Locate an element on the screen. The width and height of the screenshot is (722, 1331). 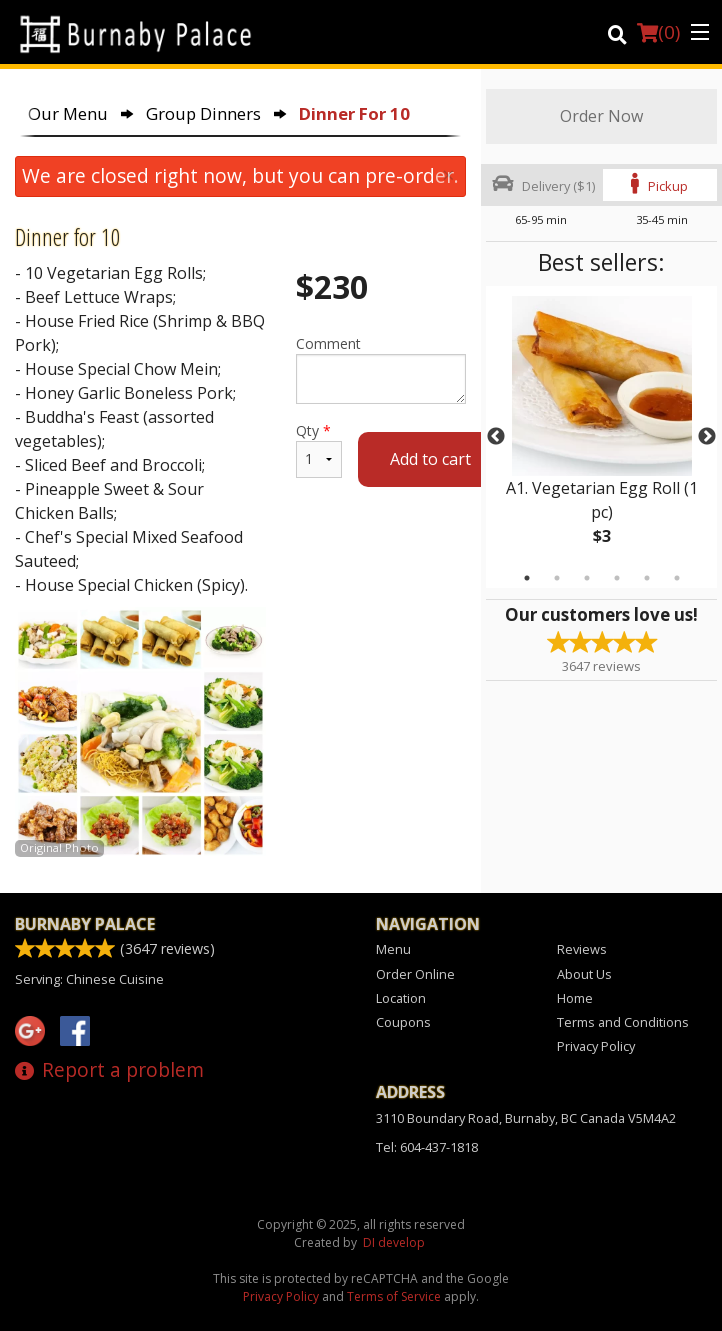
Next is located at coordinates (707, 437).